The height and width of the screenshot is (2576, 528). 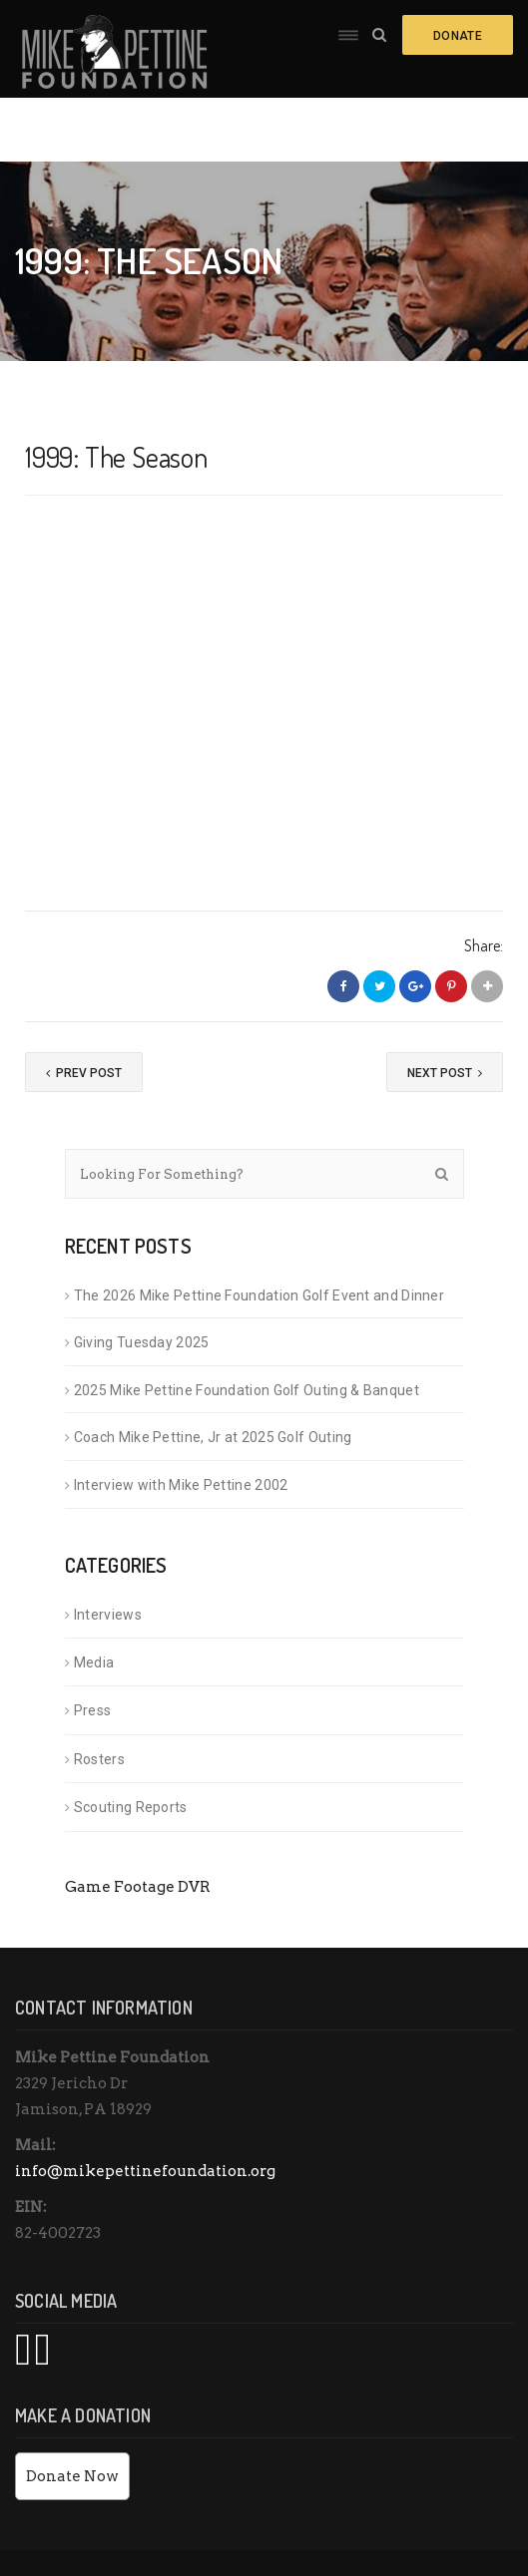 What do you see at coordinates (246, 1326) in the screenshot?
I see `2025 Mike Pettine Foundation Golf Outing & Banquet` at bounding box center [246, 1326].